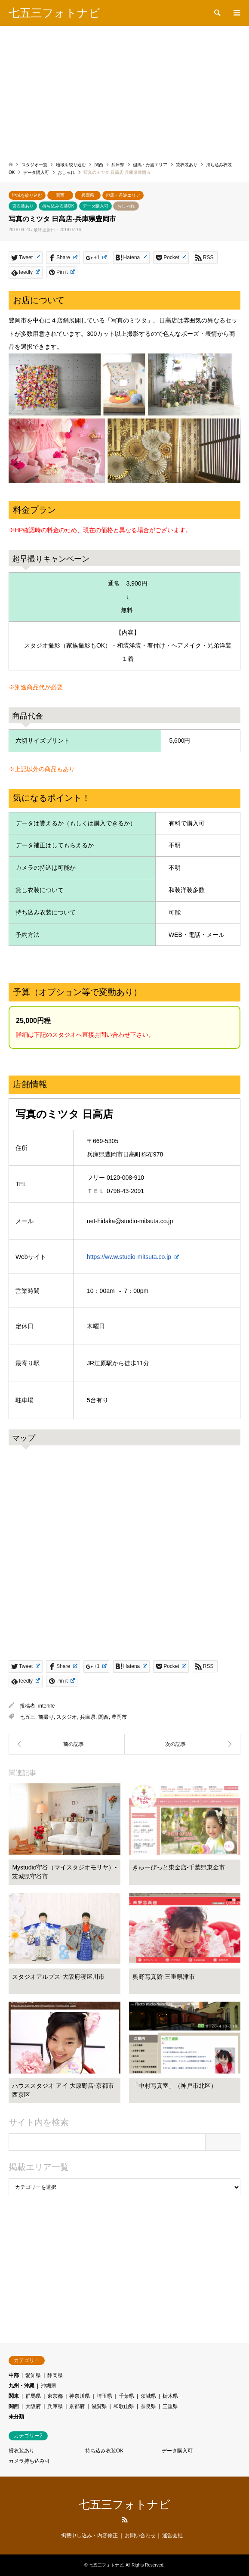  What do you see at coordinates (148, 2396) in the screenshot?
I see `茨城県` at bounding box center [148, 2396].